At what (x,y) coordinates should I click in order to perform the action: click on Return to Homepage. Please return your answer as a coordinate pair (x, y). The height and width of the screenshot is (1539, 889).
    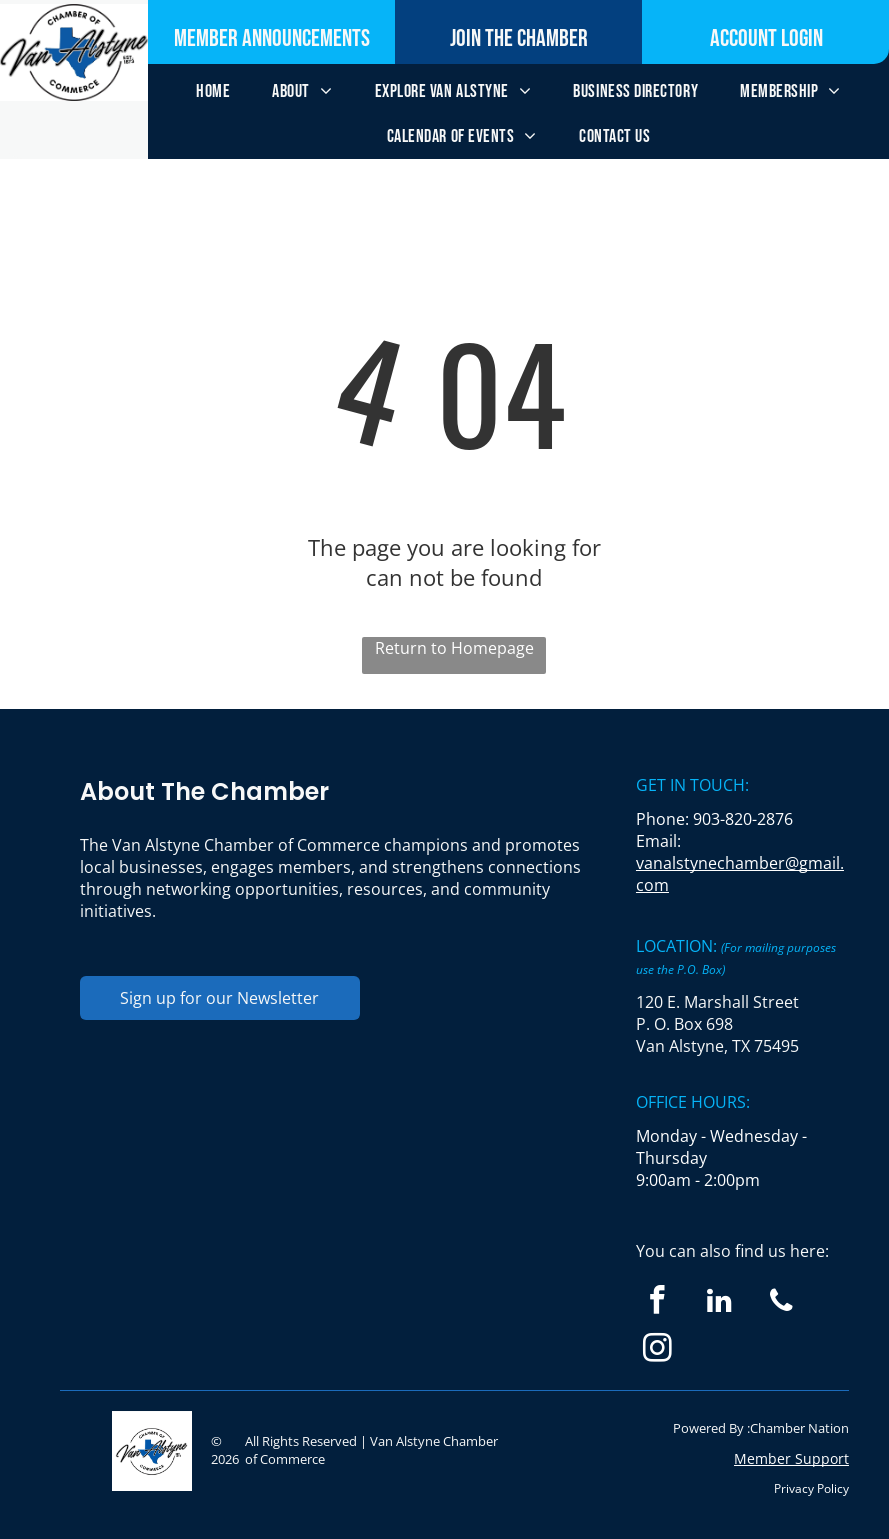
    Looking at the image, I should click on (454, 648).